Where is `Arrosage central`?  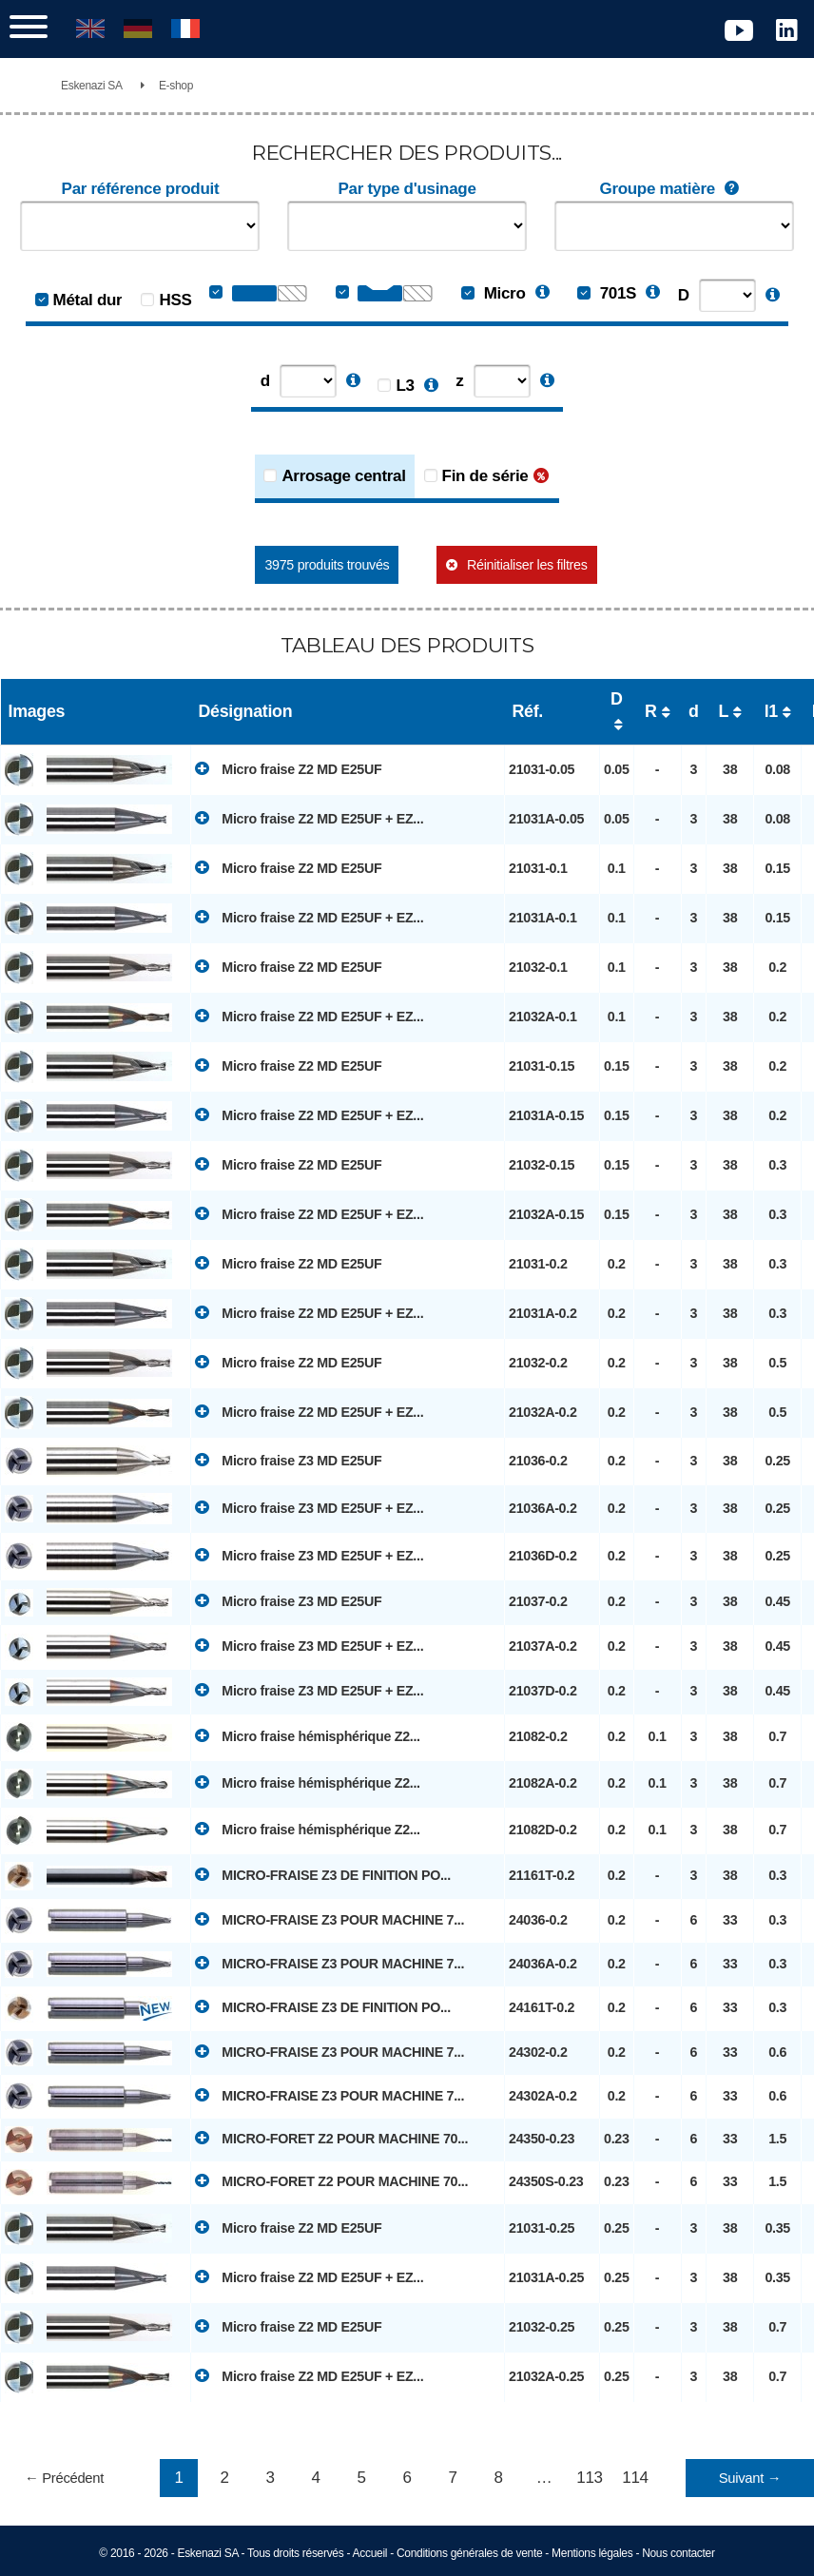
Arrosage central is located at coordinates (343, 476).